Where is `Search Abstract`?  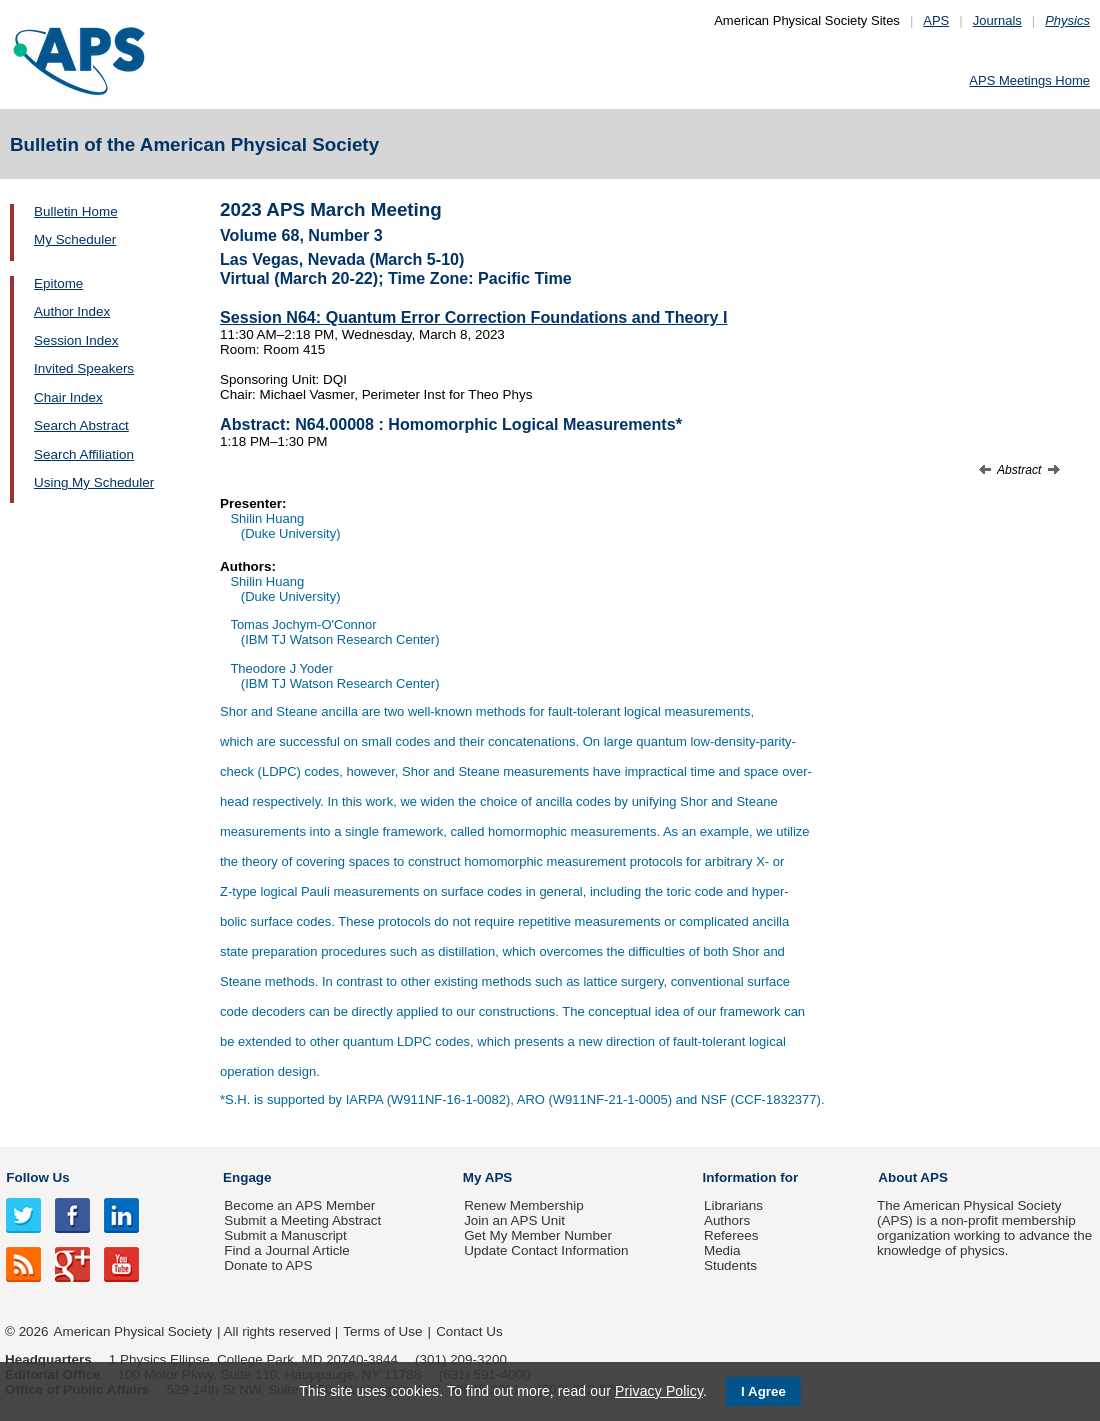 Search Abstract is located at coordinates (81, 425).